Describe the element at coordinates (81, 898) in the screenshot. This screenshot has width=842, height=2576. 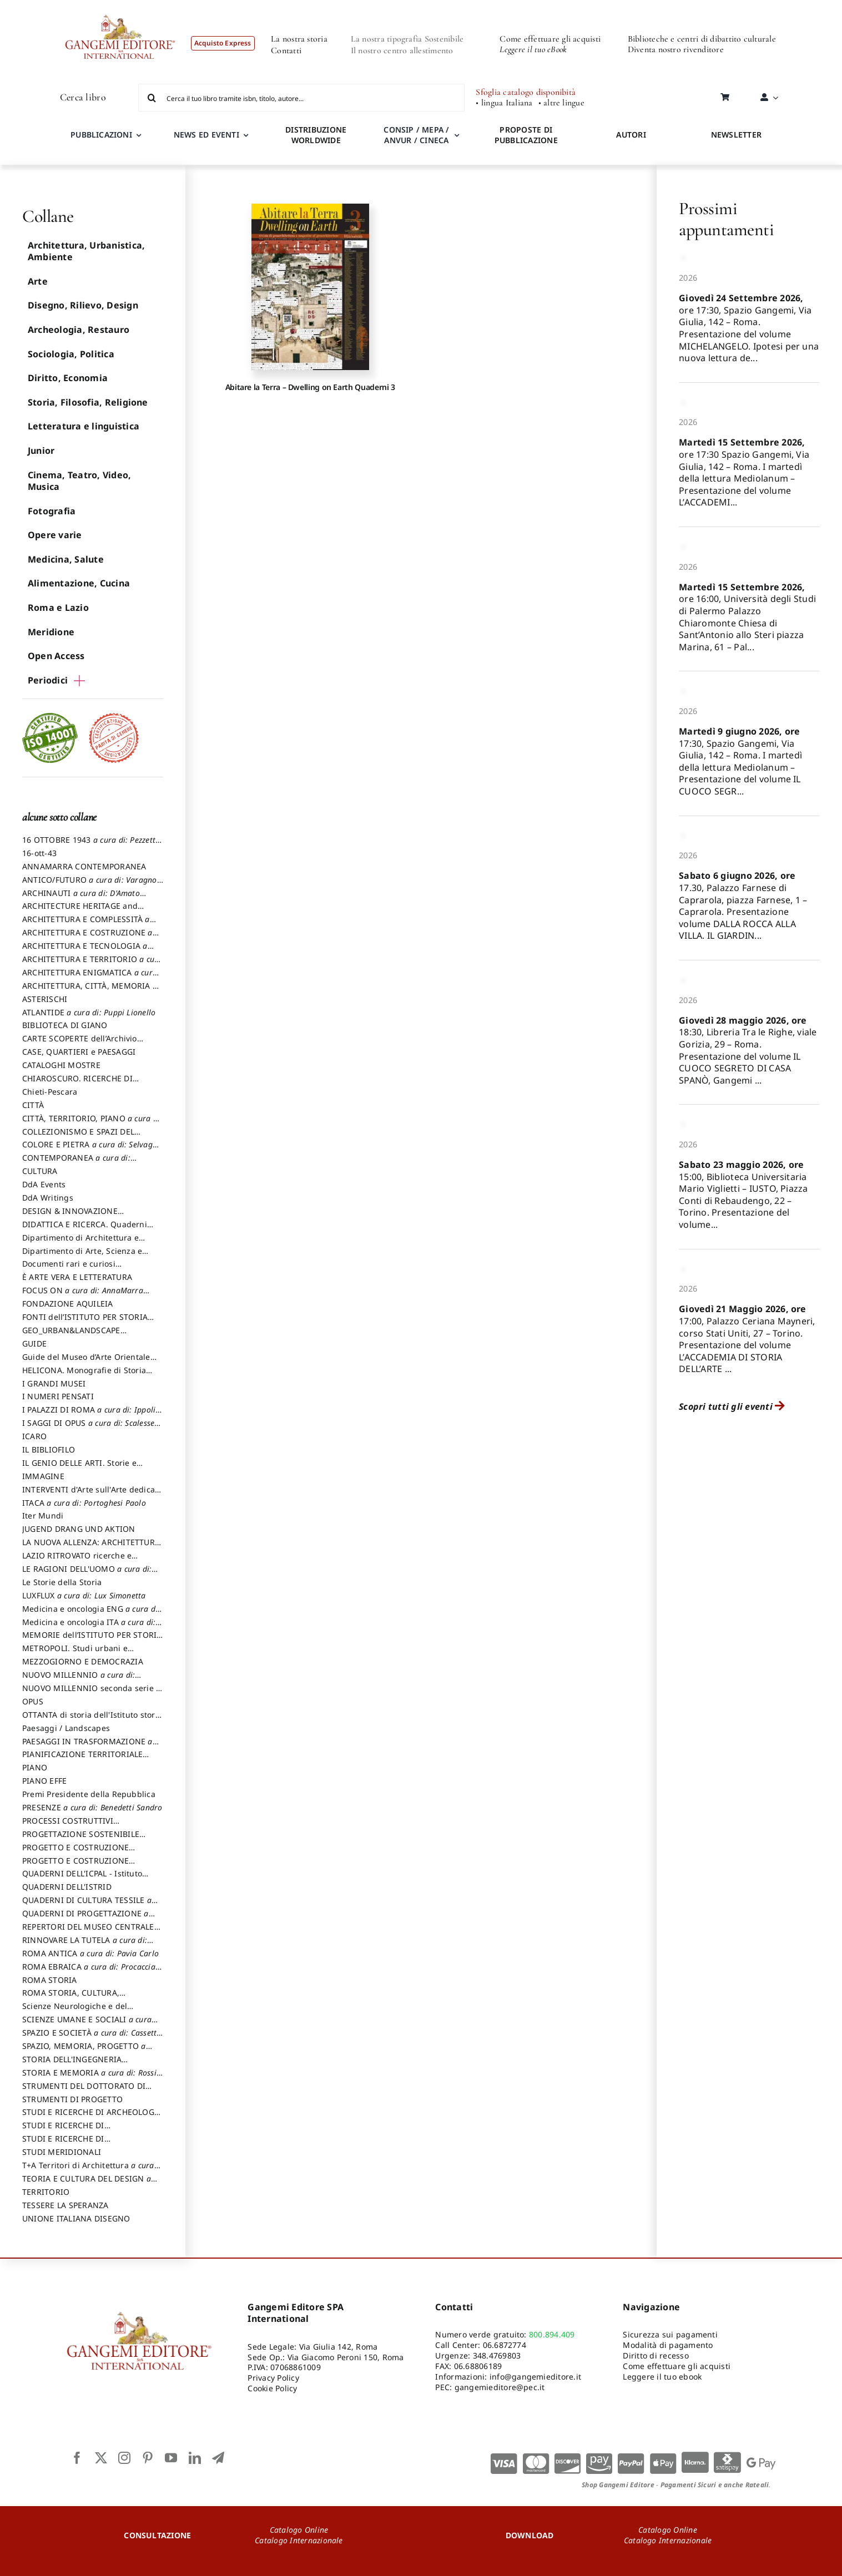
I see `ARCHINAUTI` at that location.